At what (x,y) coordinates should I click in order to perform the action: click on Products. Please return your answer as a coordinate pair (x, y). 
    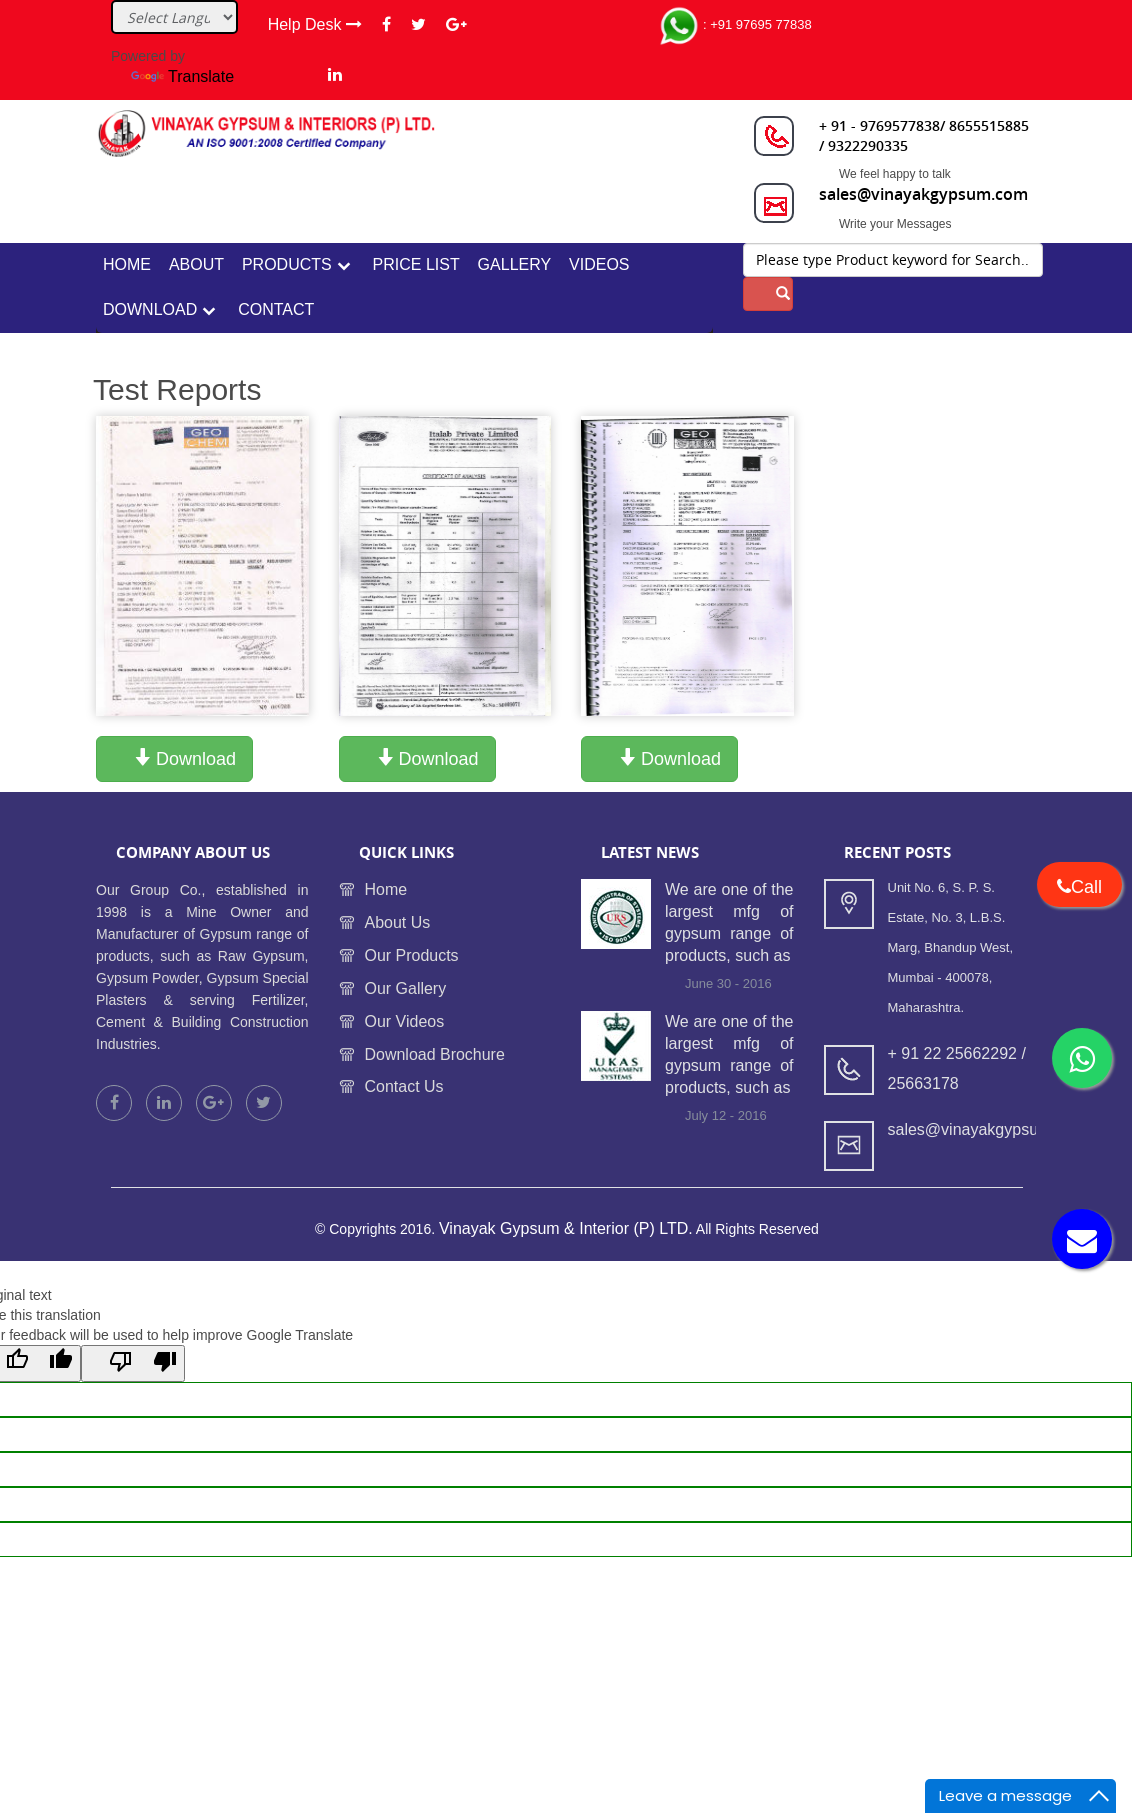
    Looking at the image, I should click on (287, 264).